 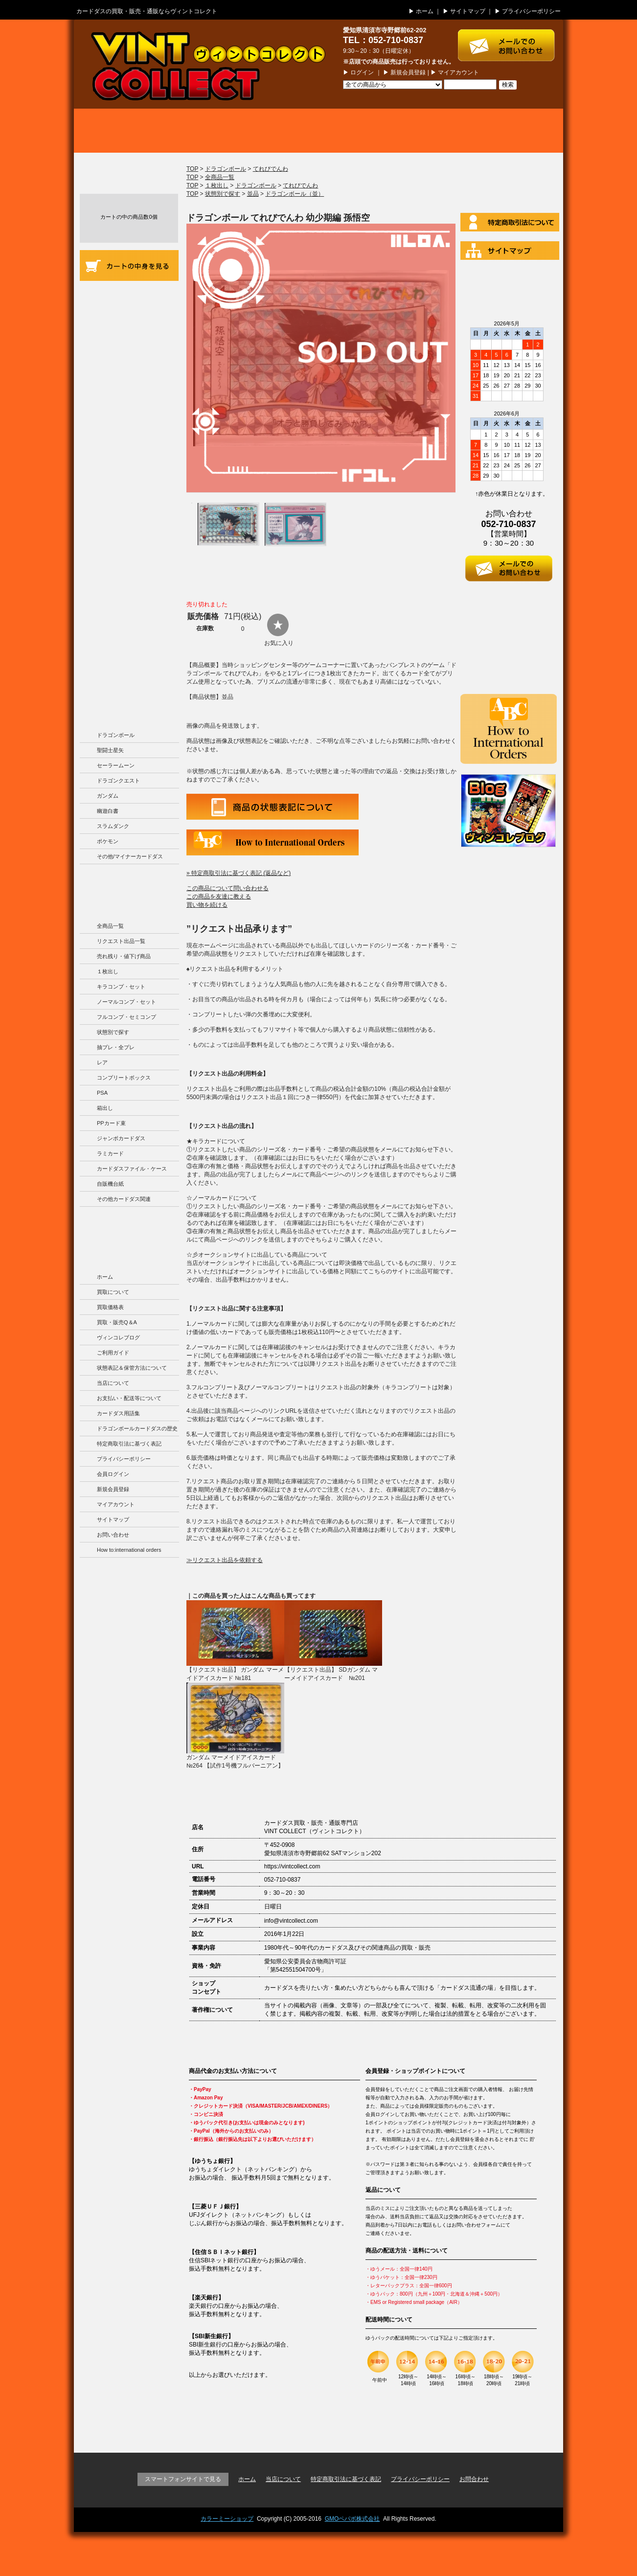 I want to click on PPカード束, so click(x=111, y=1123).